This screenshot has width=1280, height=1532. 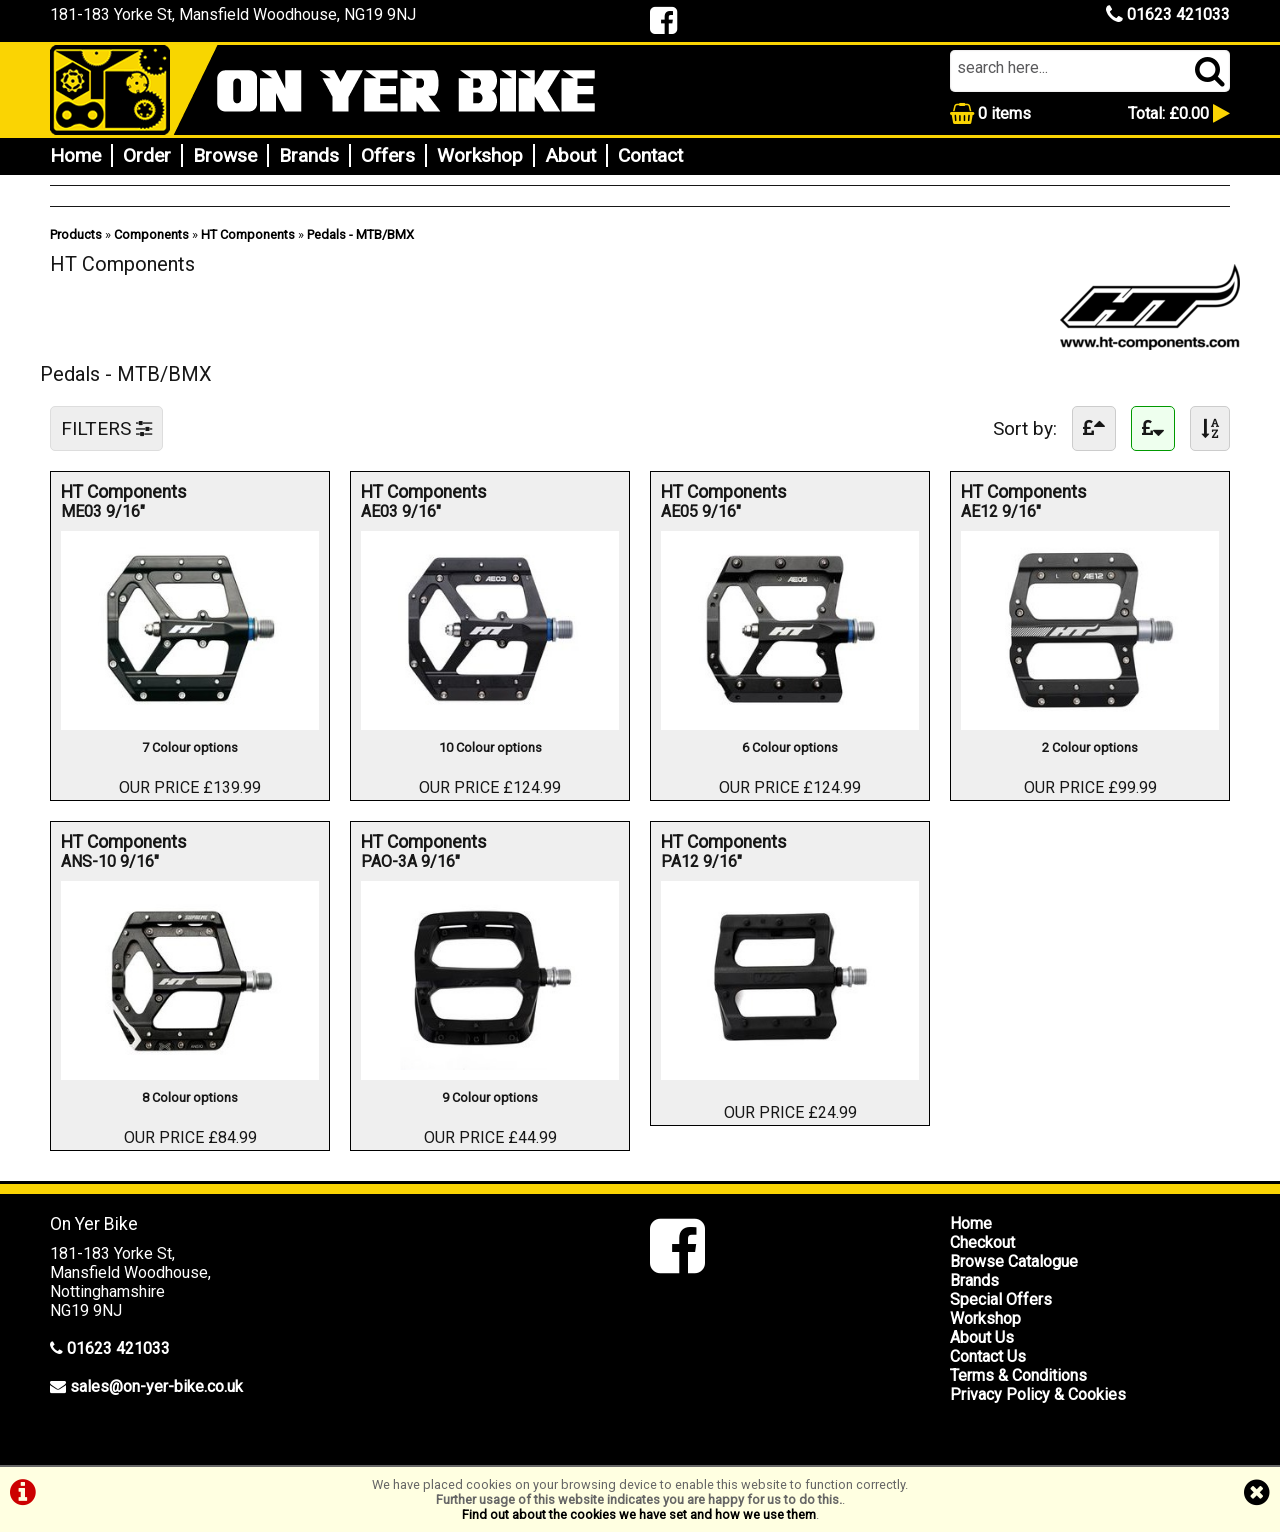 I want to click on PA12 9/16", so click(x=717, y=861).